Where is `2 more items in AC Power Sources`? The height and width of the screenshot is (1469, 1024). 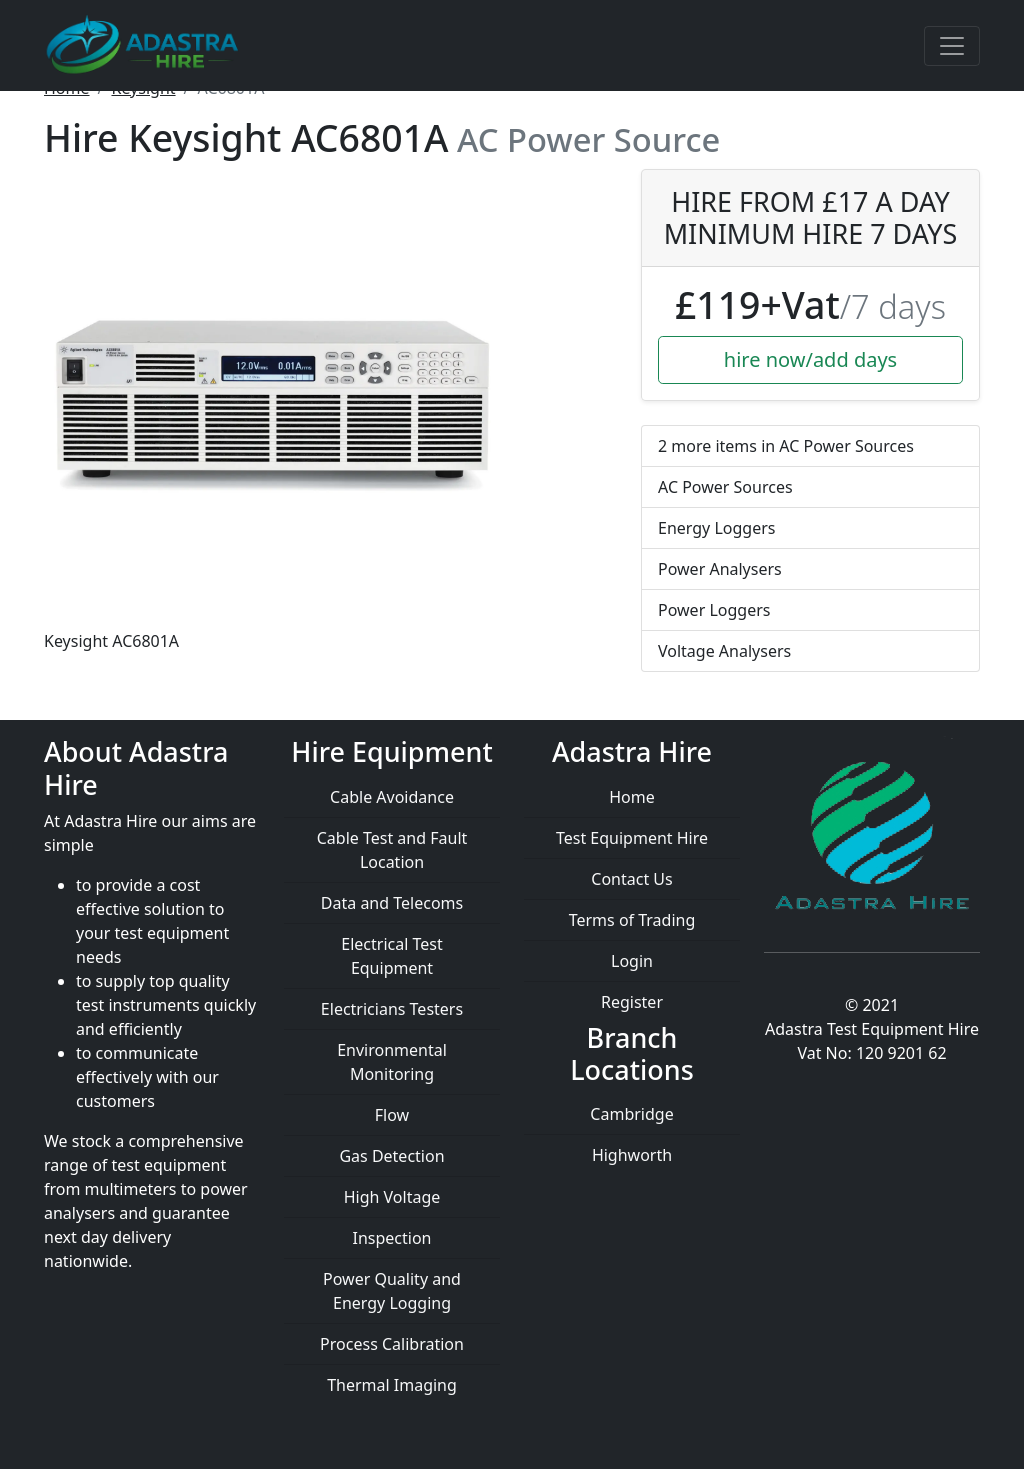 2 more items in AC Power Sources is located at coordinates (786, 446).